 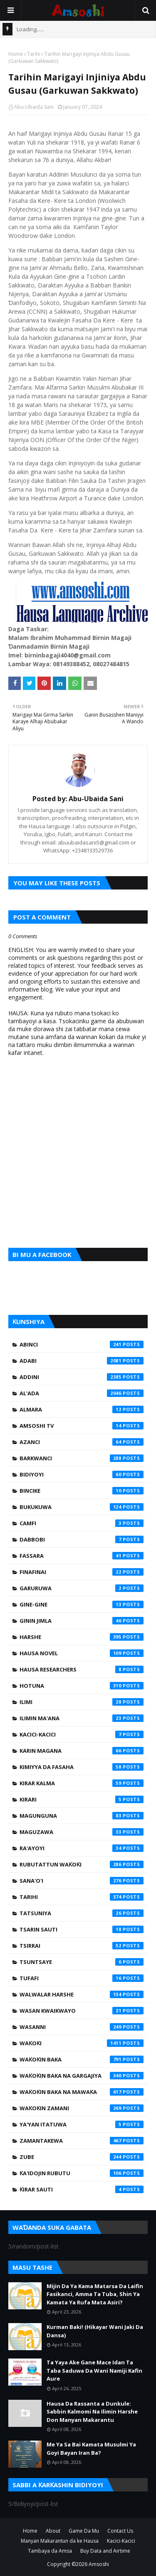 I want to click on Gine-Gine, so click(x=82, y=1604).